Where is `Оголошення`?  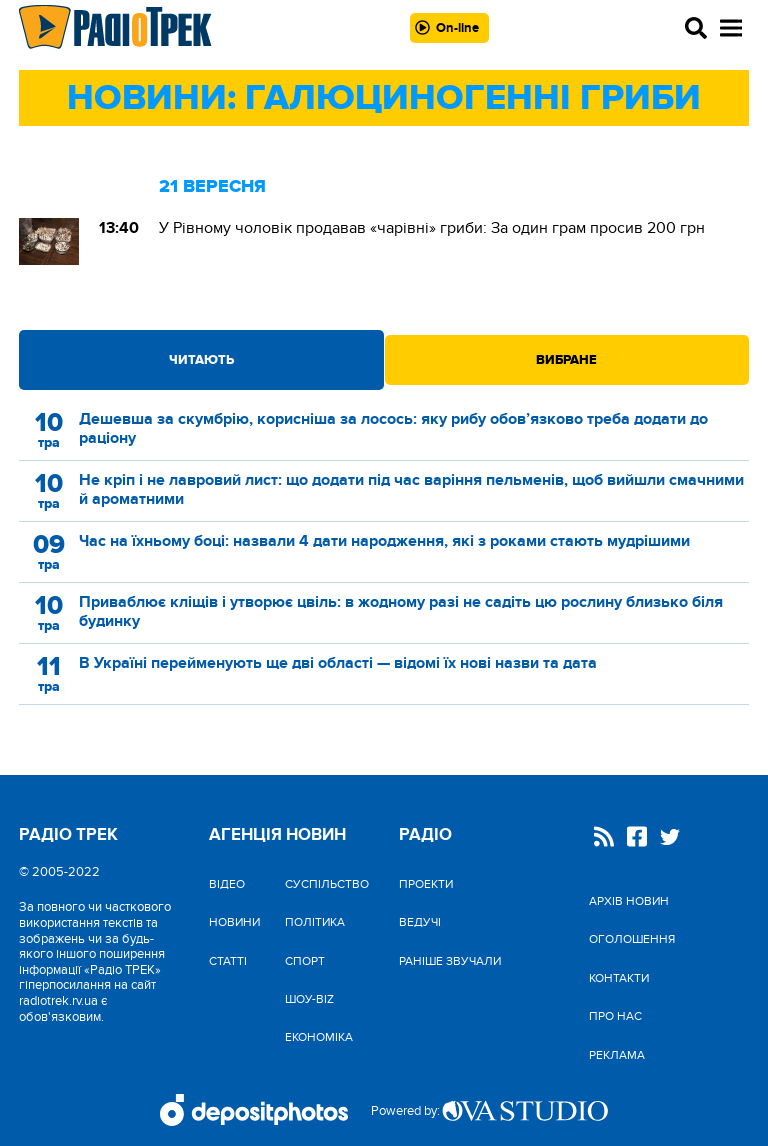
Оголошення is located at coordinates (632, 939).